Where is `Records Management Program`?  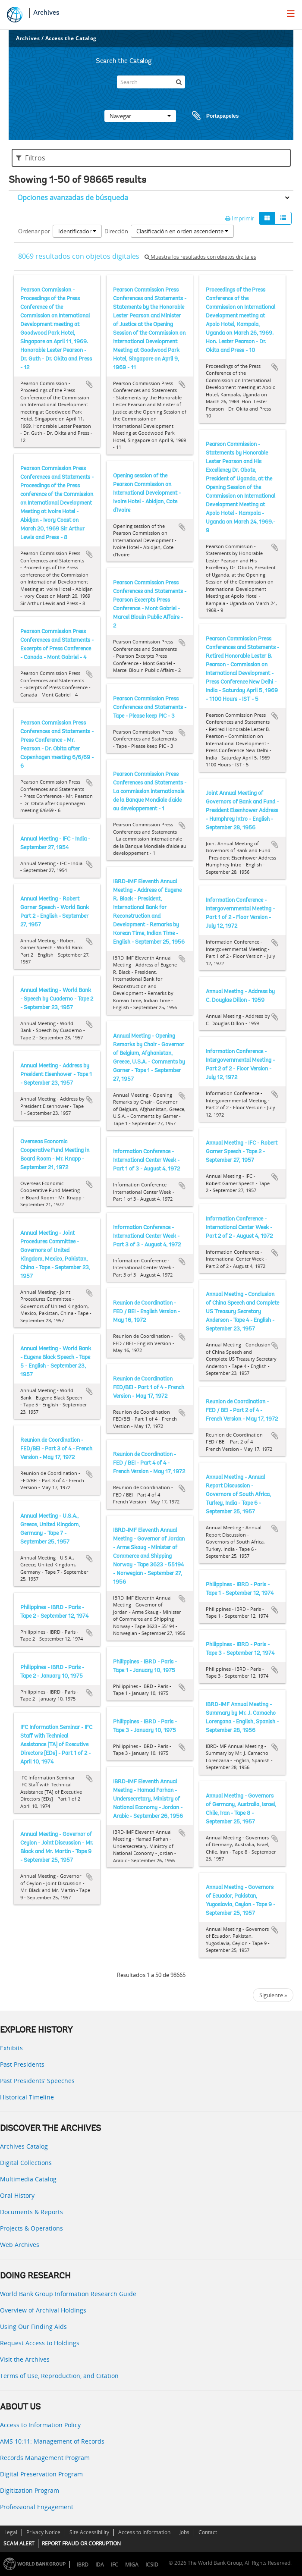 Records Management Program is located at coordinates (45, 2458).